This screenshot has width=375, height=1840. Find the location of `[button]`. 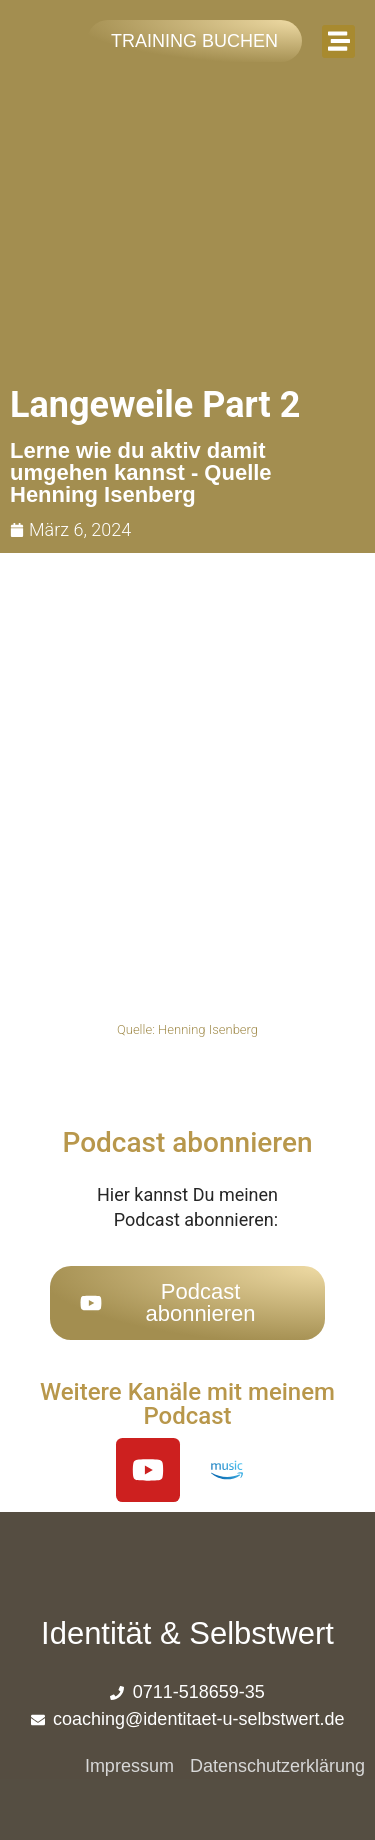

[button] is located at coordinates (338, 41).